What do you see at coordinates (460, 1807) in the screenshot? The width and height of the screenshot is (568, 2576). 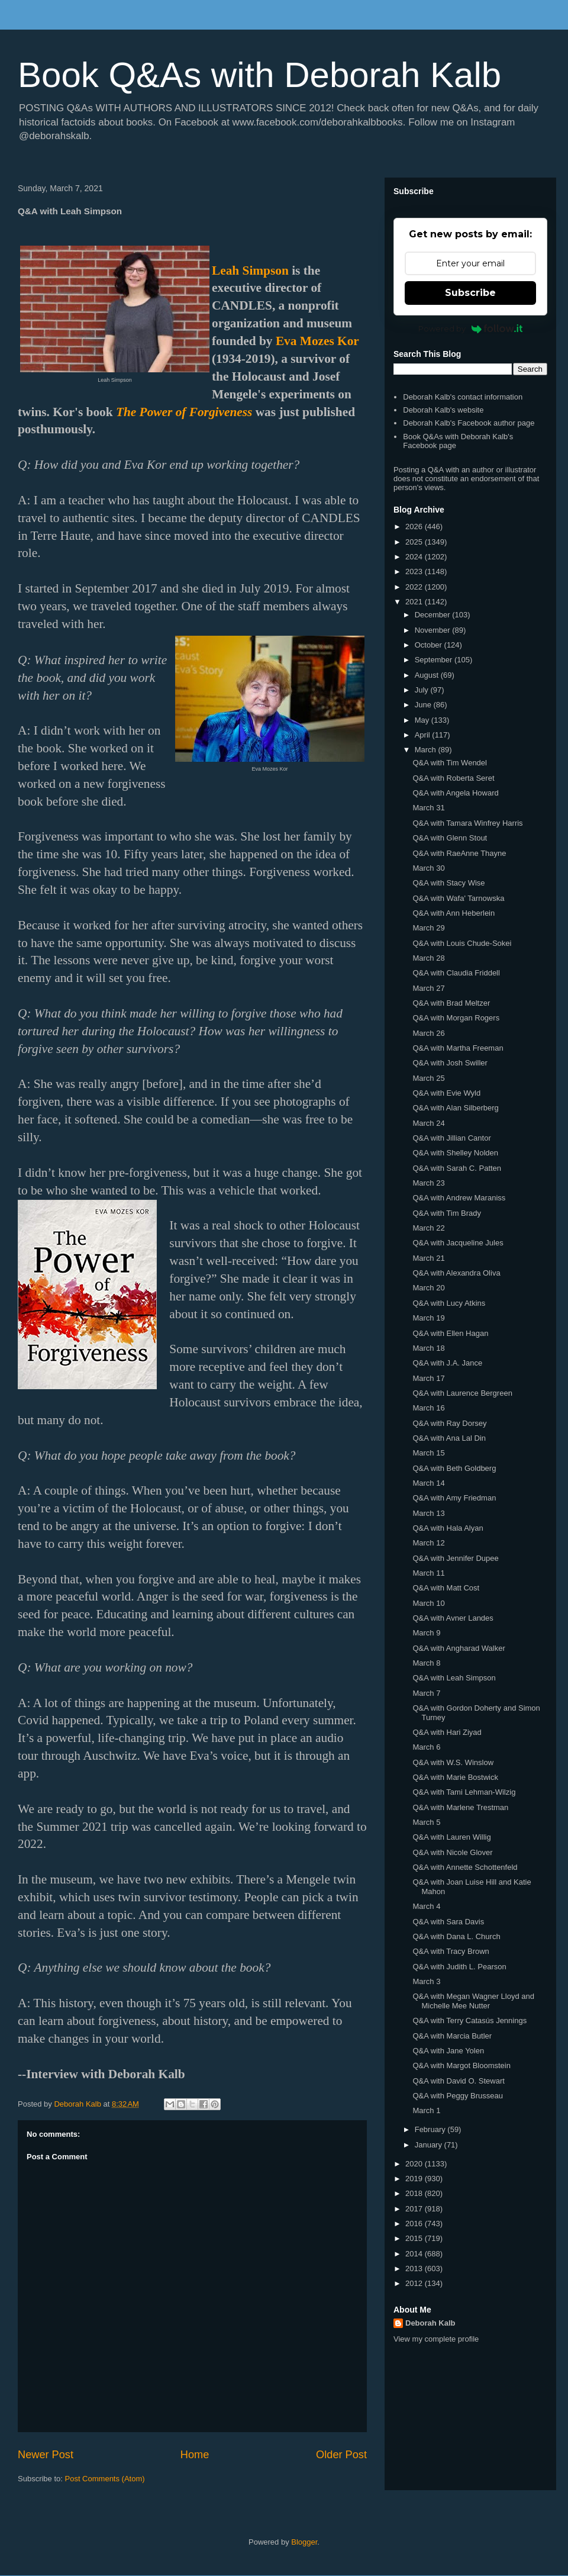 I see `Q&A with Marlene Trestman` at bounding box center [460, 1807].